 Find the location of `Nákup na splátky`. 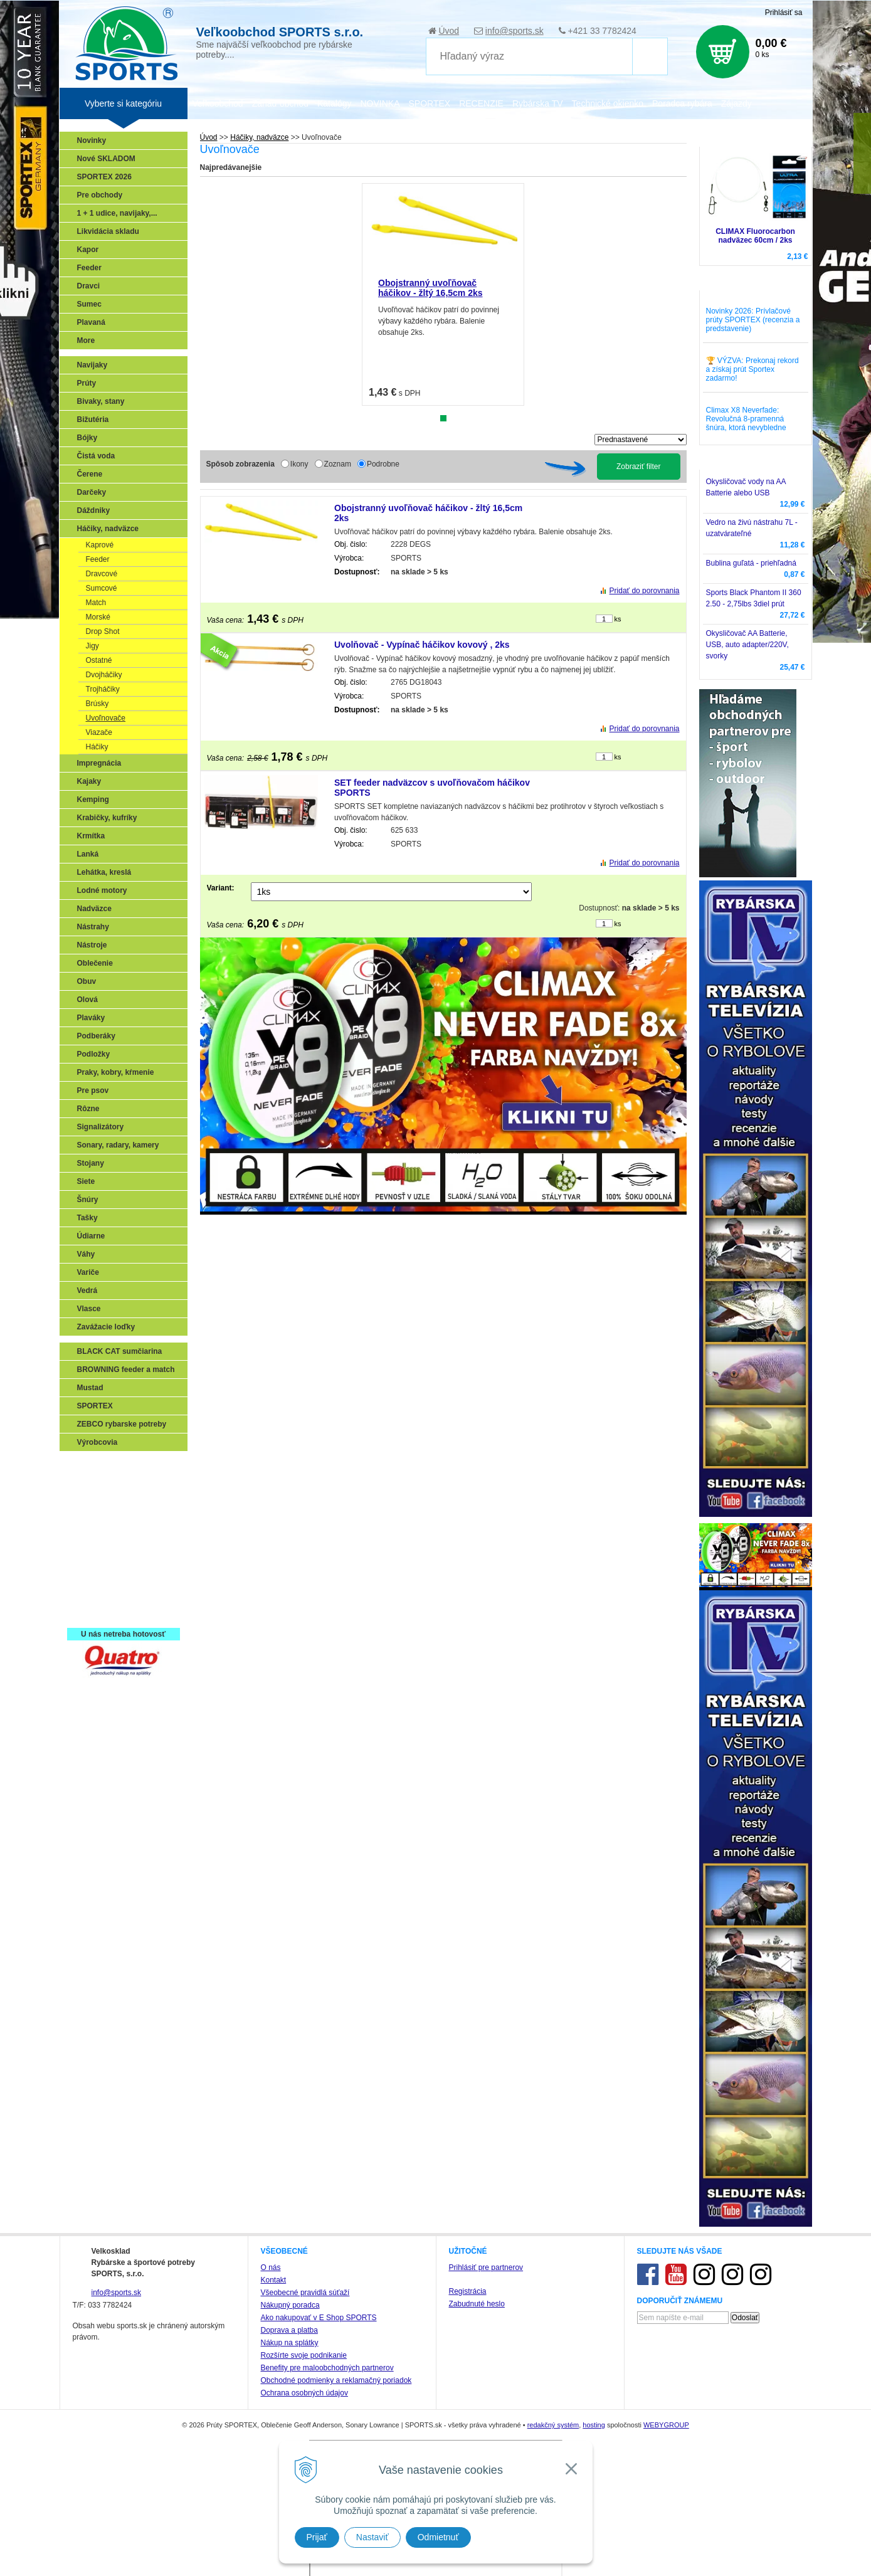

Nákup na splátky is located at coordinates (290, 2342).